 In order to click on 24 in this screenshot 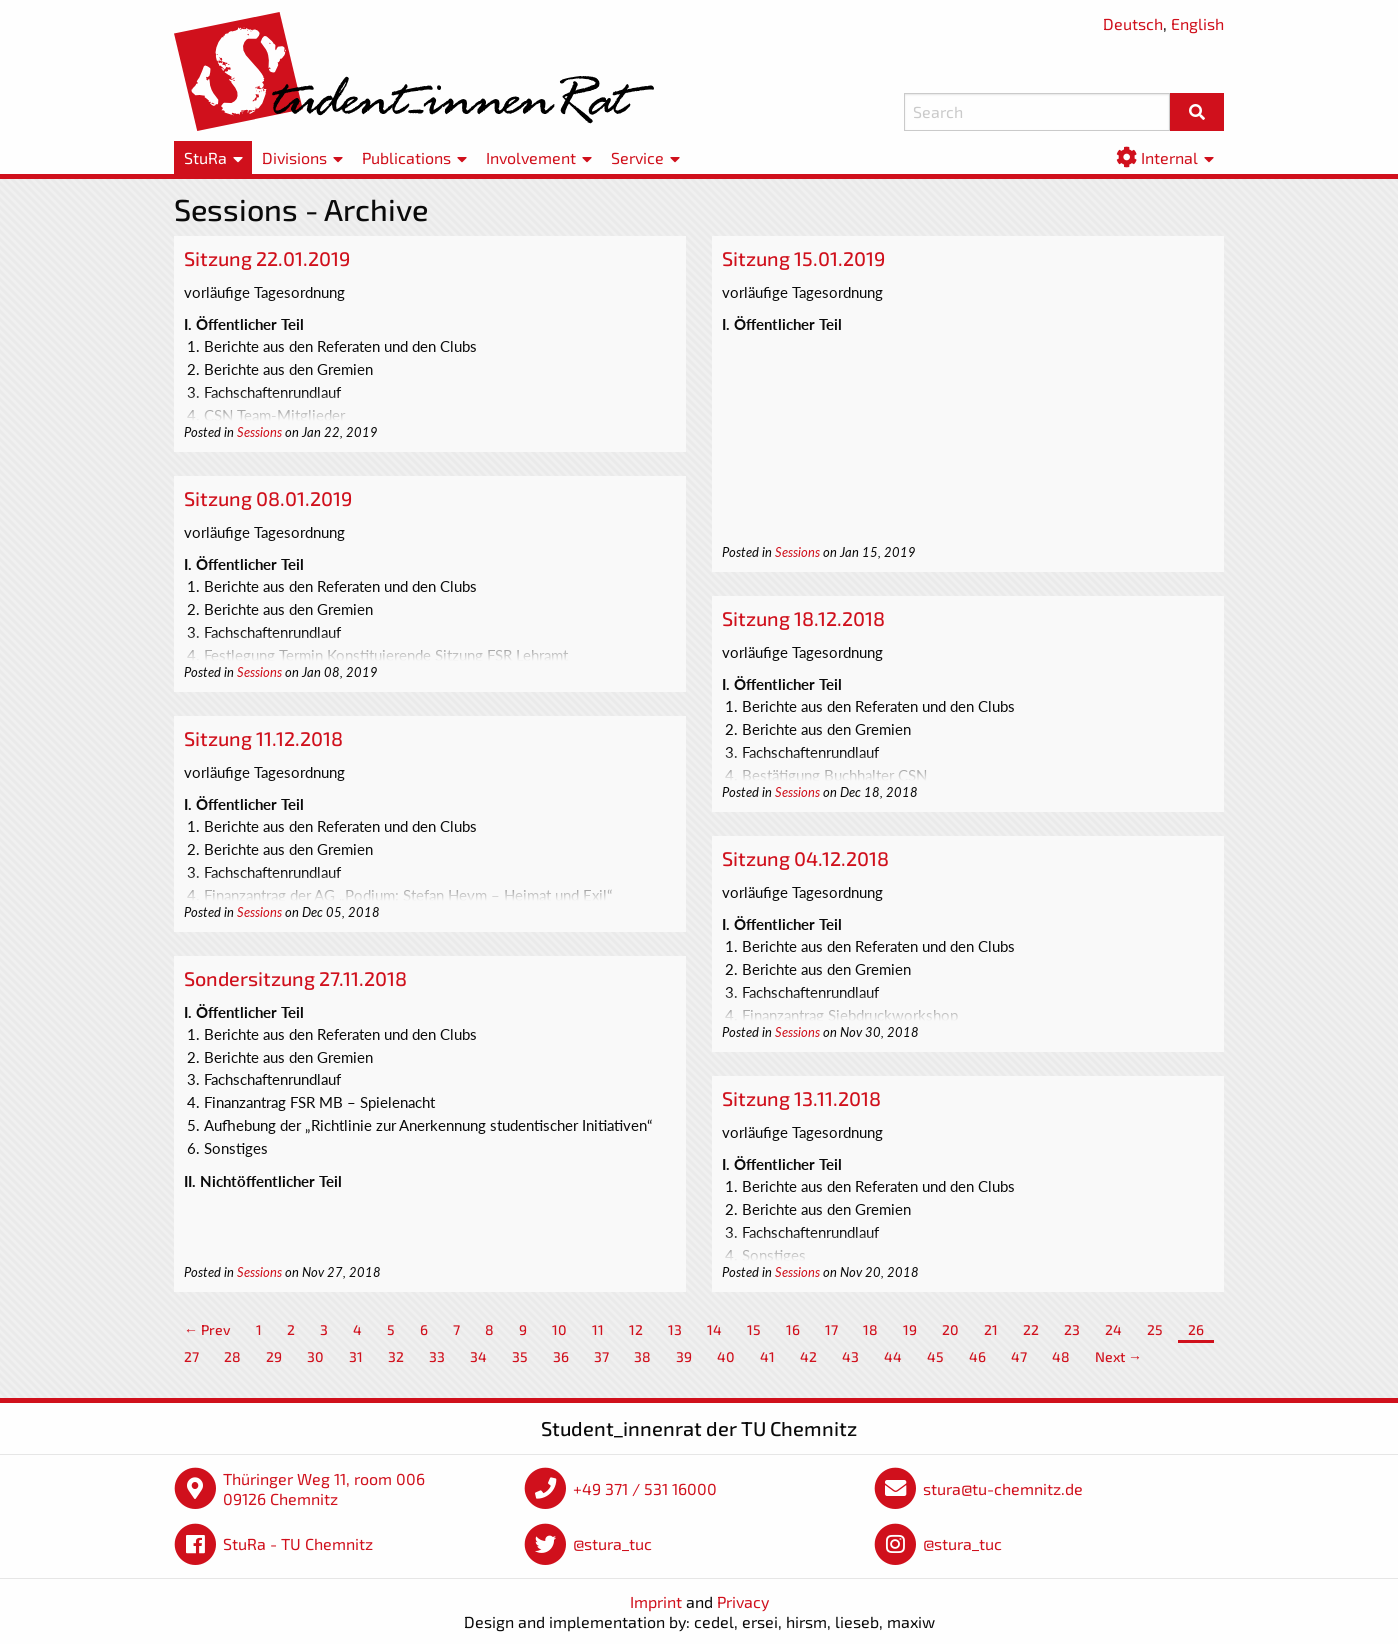, I will do `click(1113, 1329)`.